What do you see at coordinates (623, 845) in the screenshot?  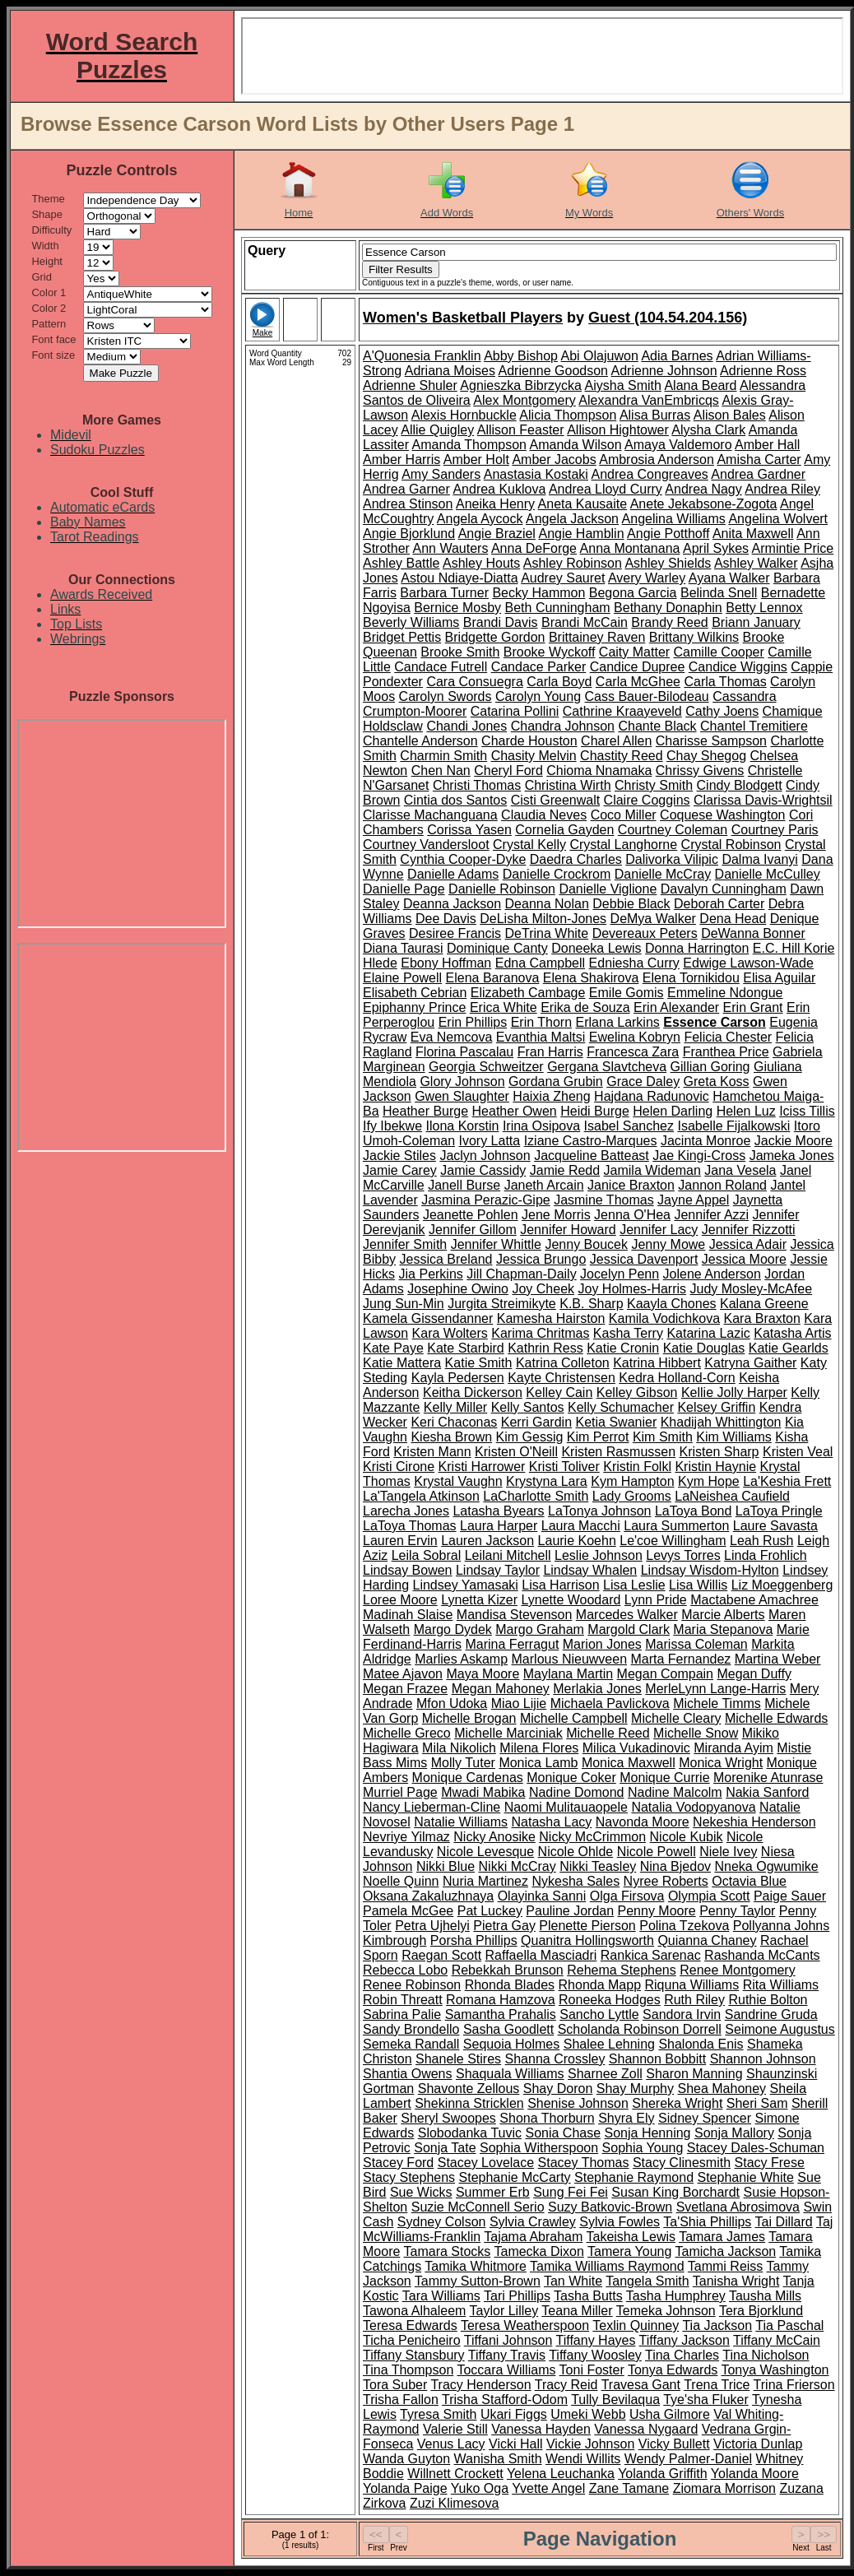 I see `Crystal Langhorne` at bounding box center [623, 845].